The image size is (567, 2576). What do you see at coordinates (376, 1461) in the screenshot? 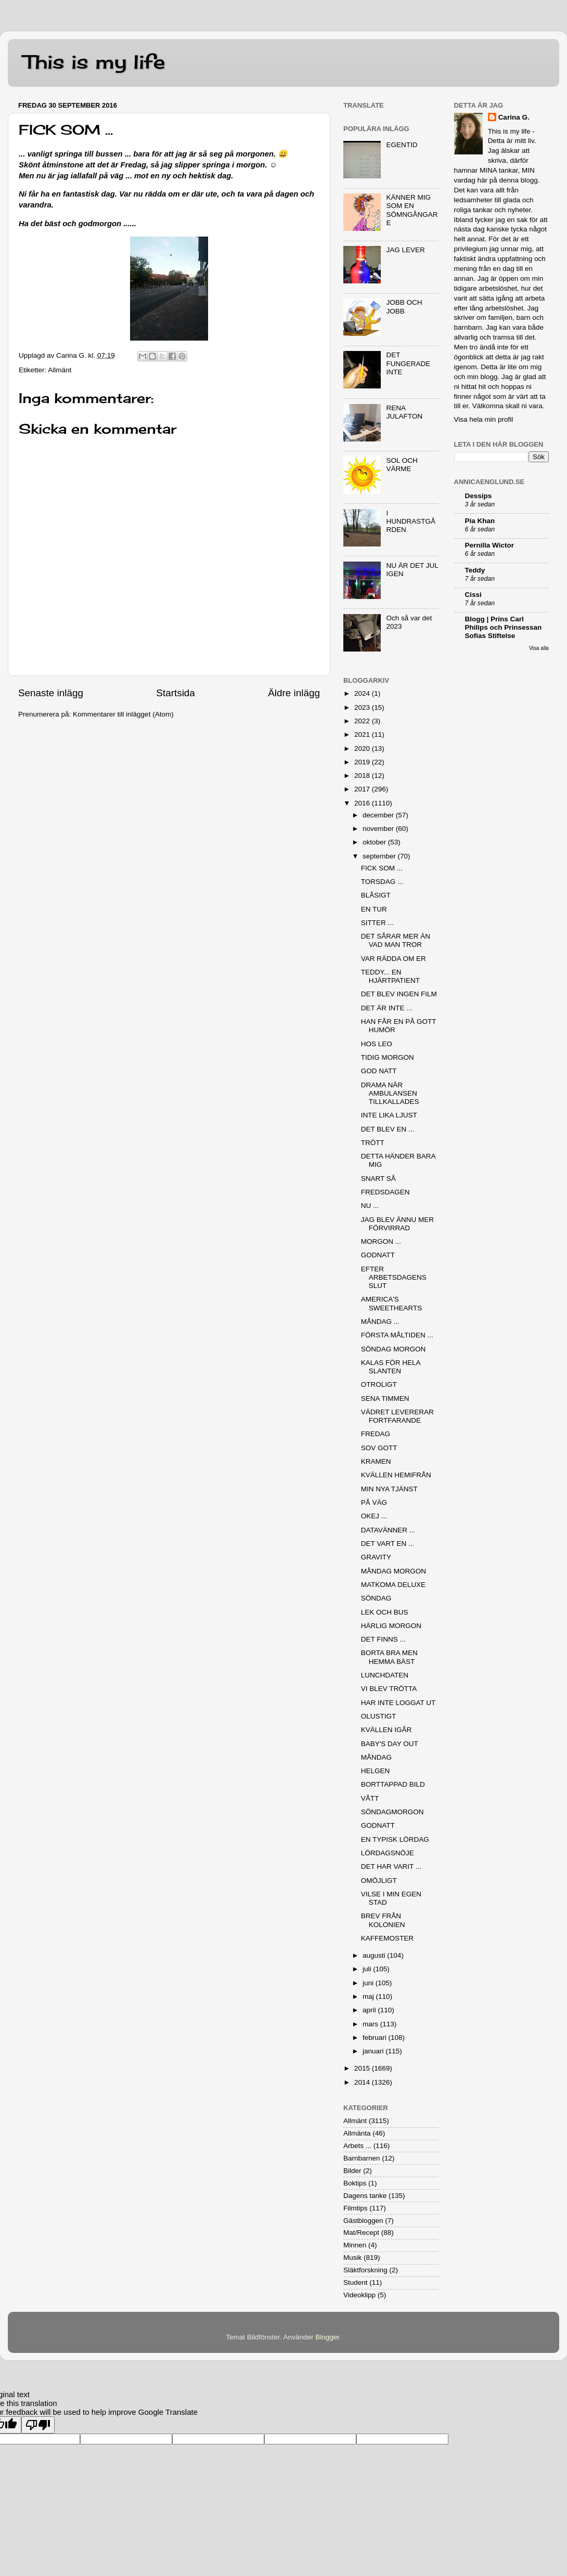
I see `KRAMEN` at bounding box center [376, 1461].